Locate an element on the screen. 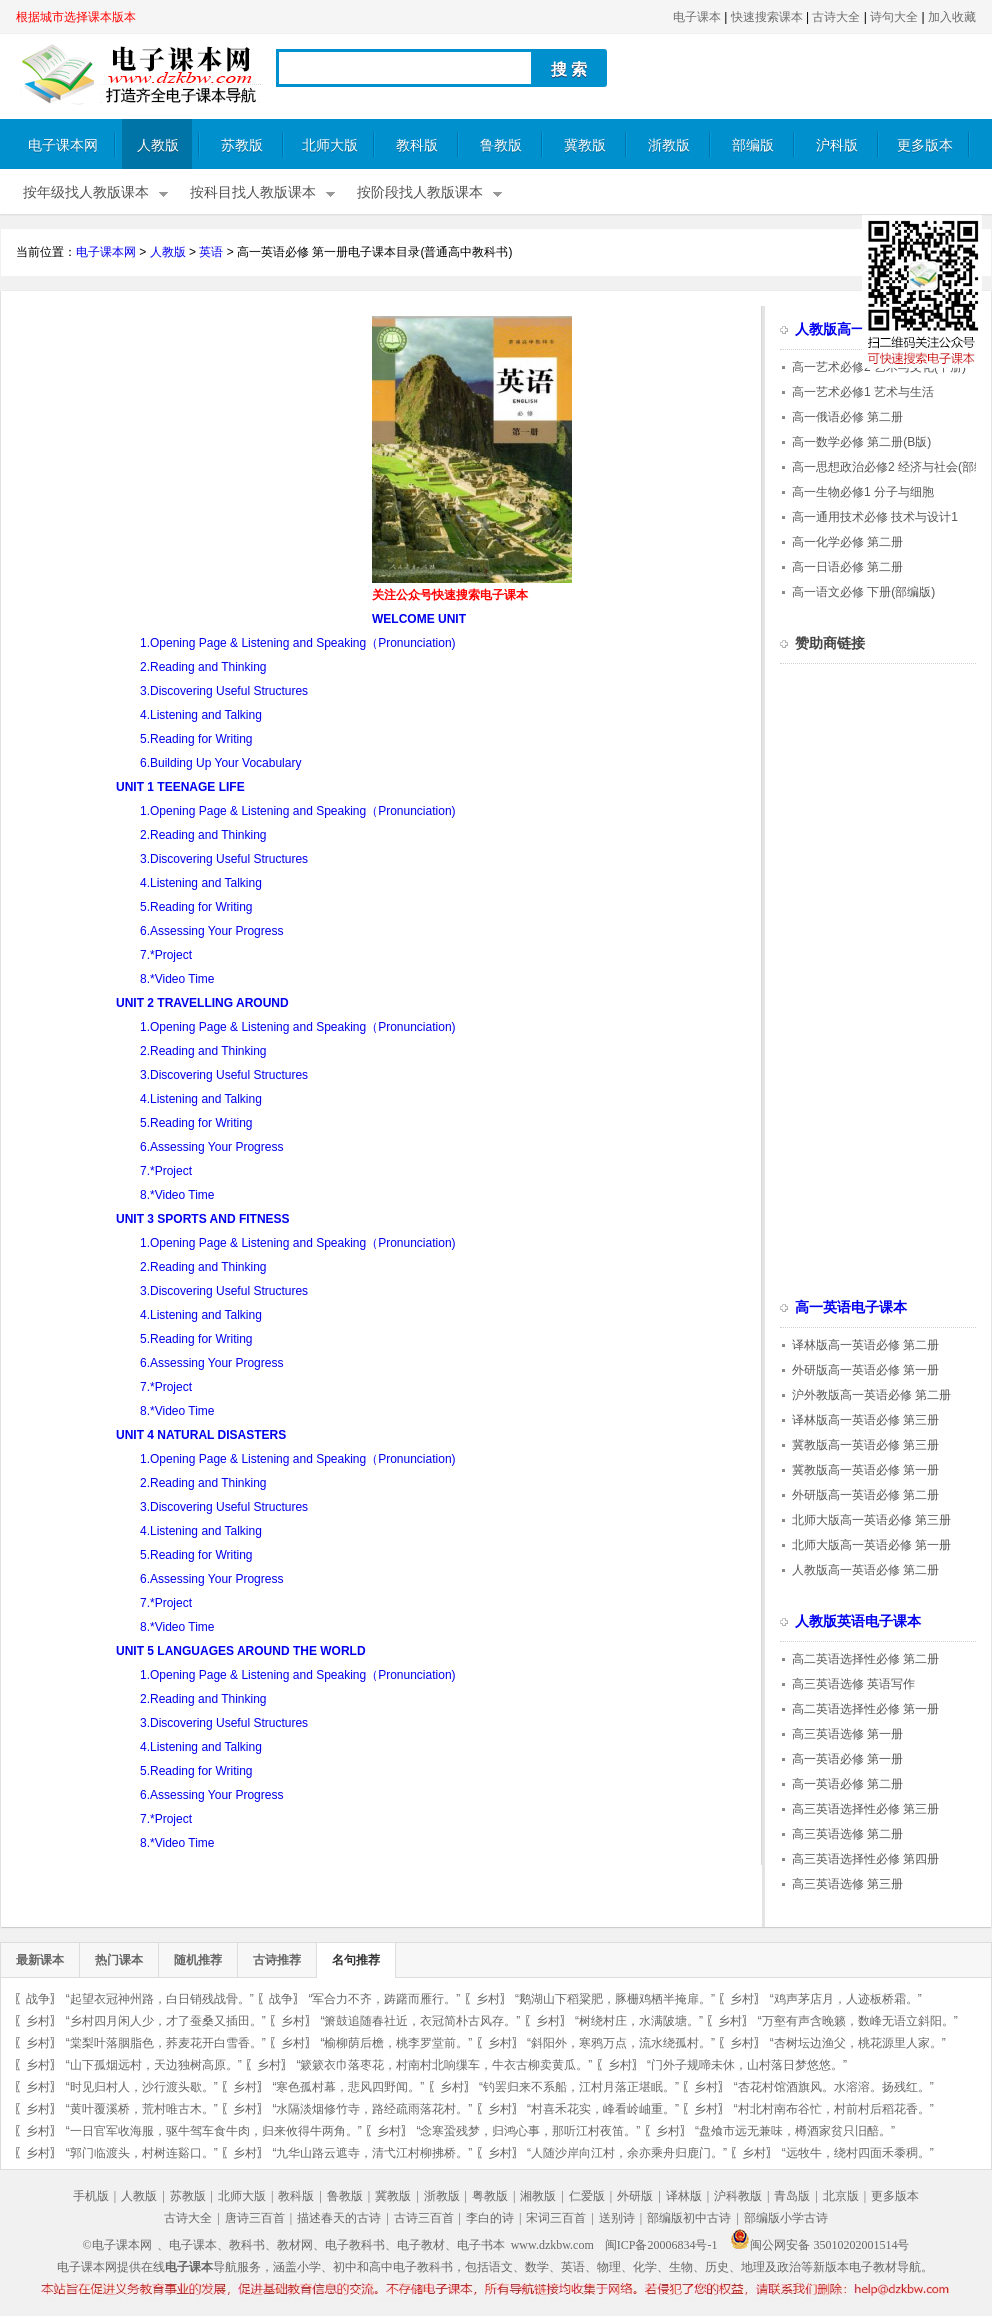 The height and width of the screenshot is (2316, 992). 人教版 is located at coordinates (158, 145).